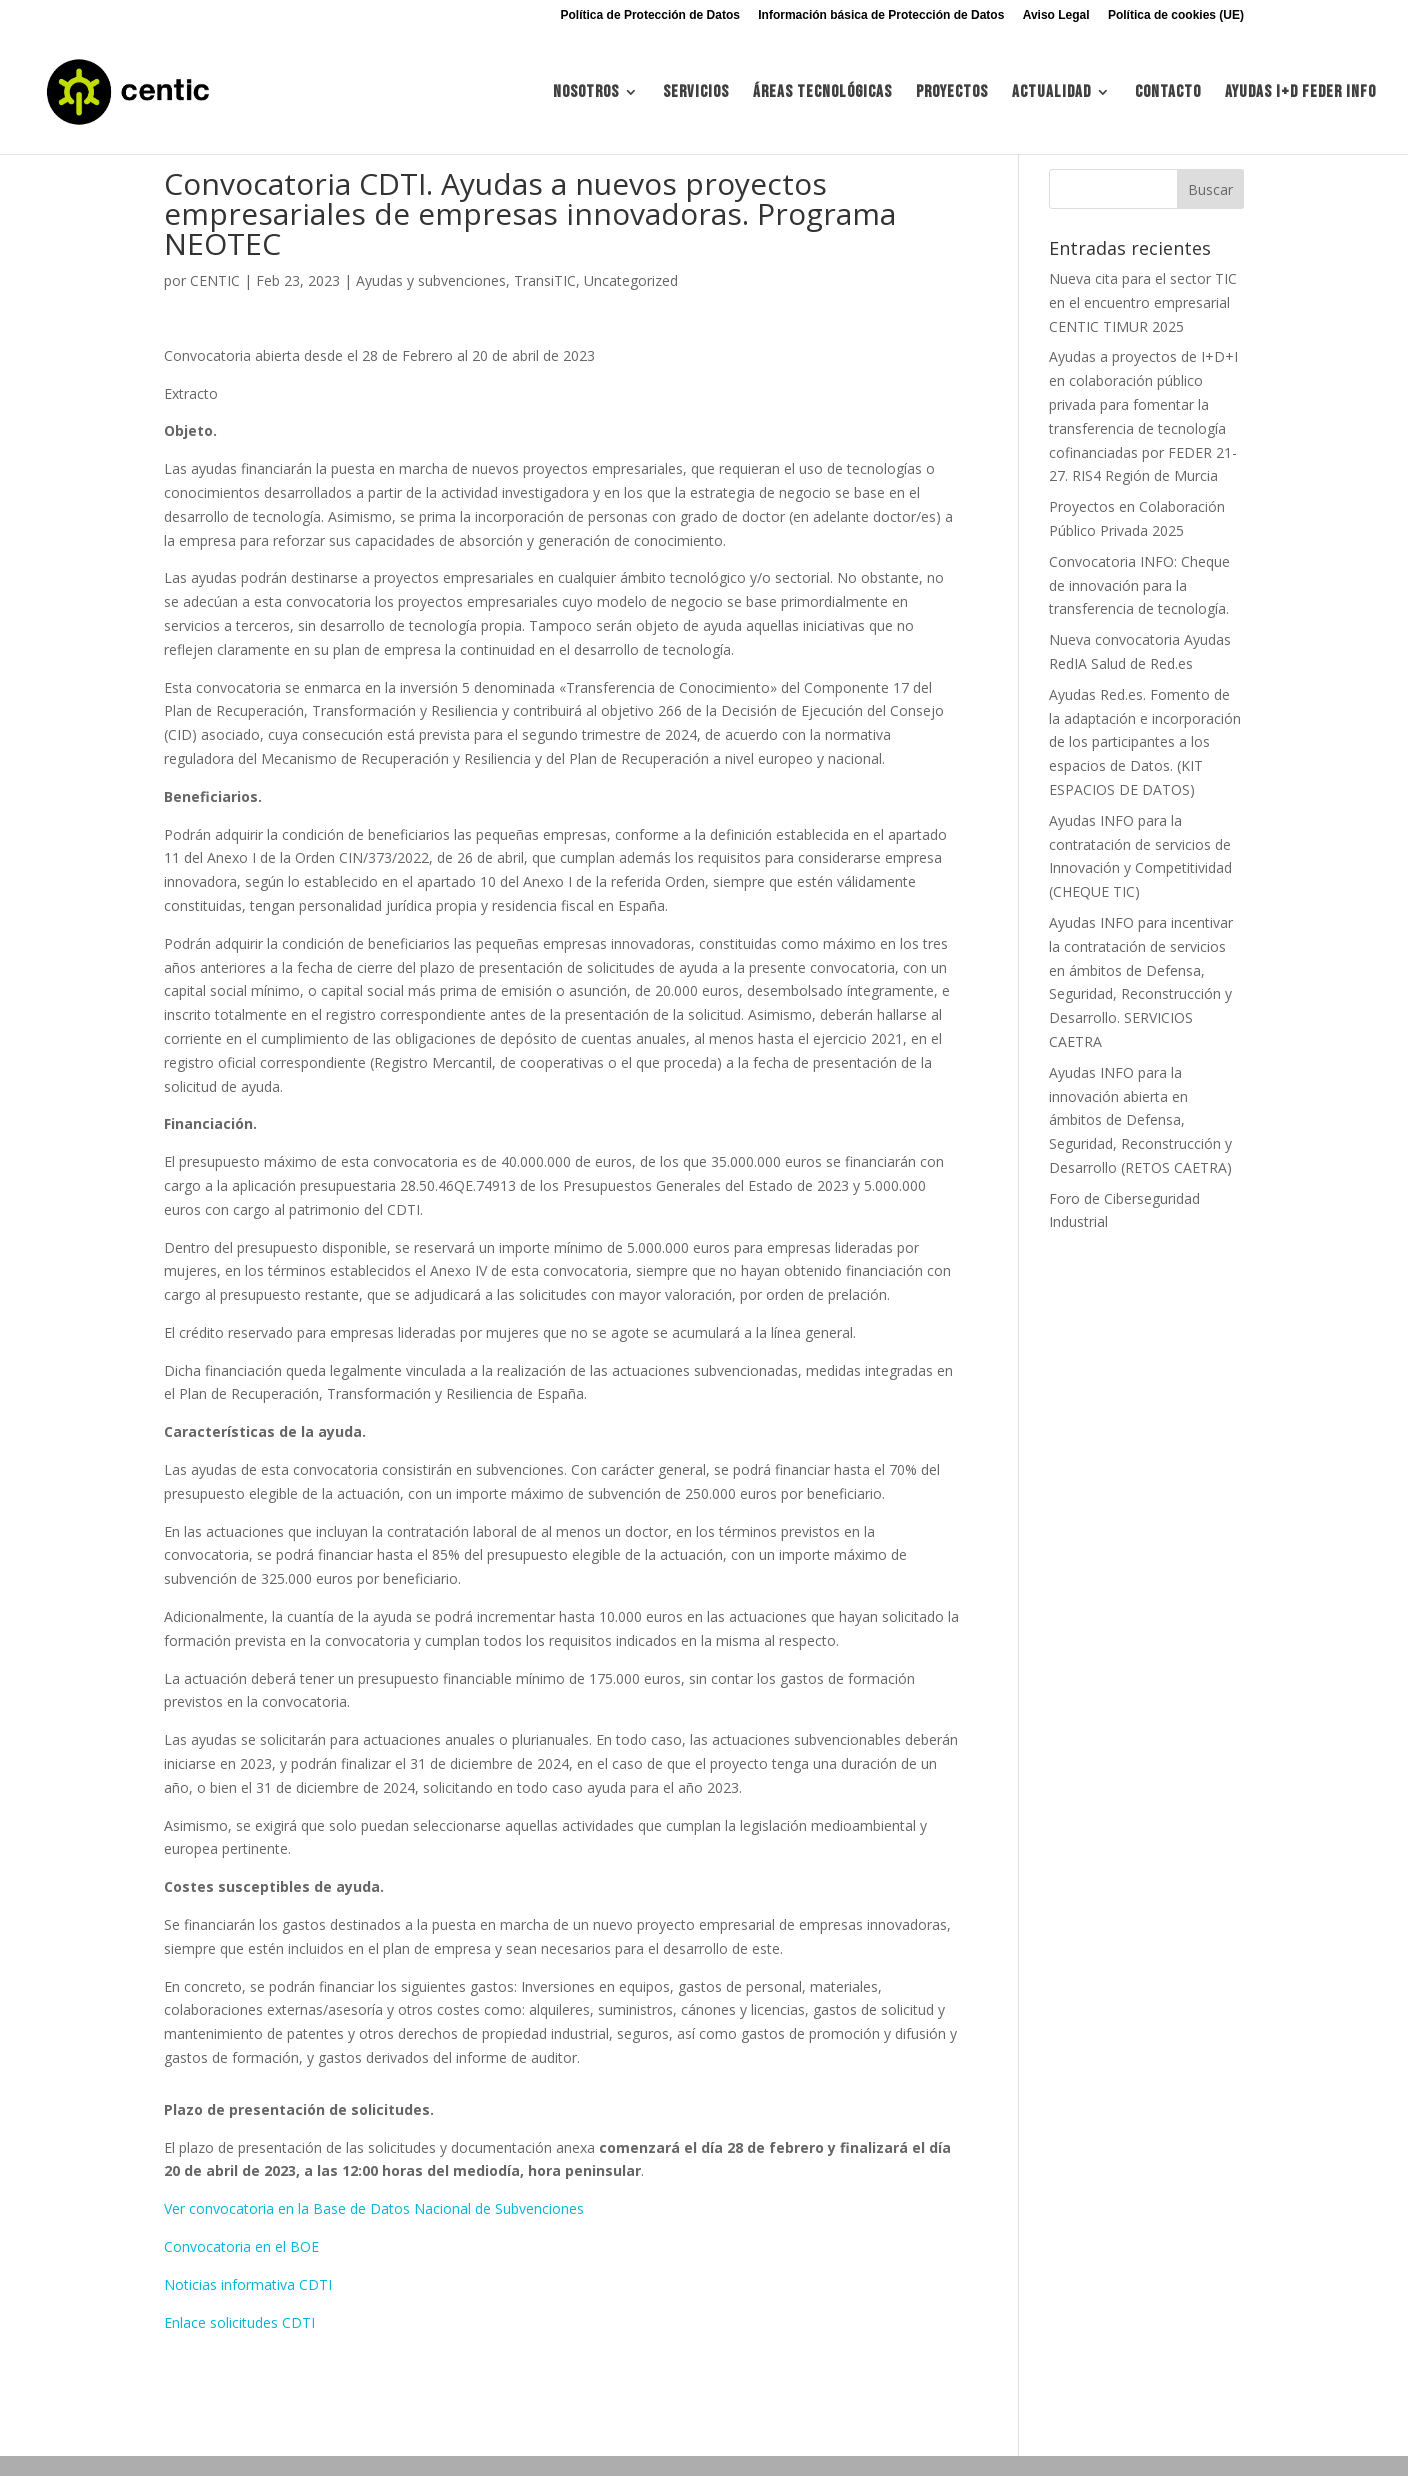 This screenshot has width=1408, height=2476. Describe the element at coordinates (374, 2208) in the screenshot. I see `Ver convocatoria en la Base de Datos Nacional de Subvenciones` at that location.